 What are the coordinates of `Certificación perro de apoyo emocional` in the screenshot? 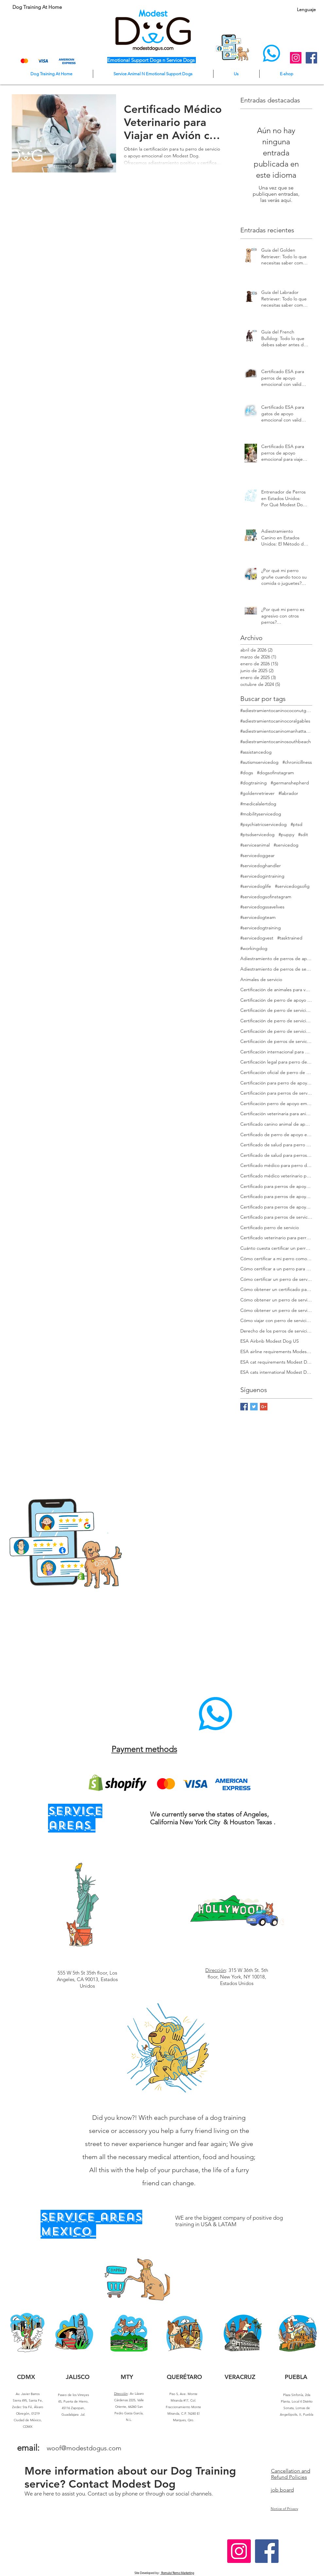 It's located at (276, 1103).